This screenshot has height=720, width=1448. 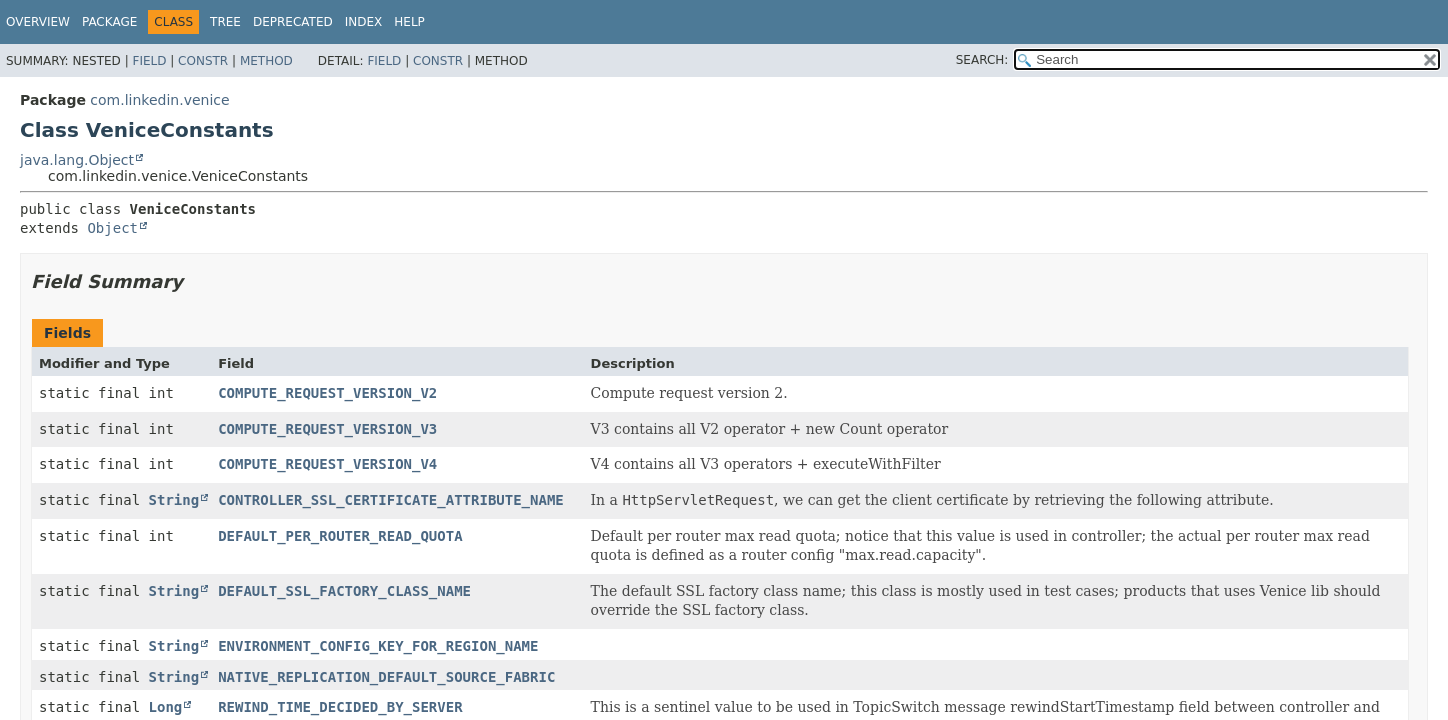 What do you see at coordinates (340, 536) in the screenshot?
I see `DEFAULT_PER_ROUTER_READ_QUOTA` at bounding box center [340, 536].